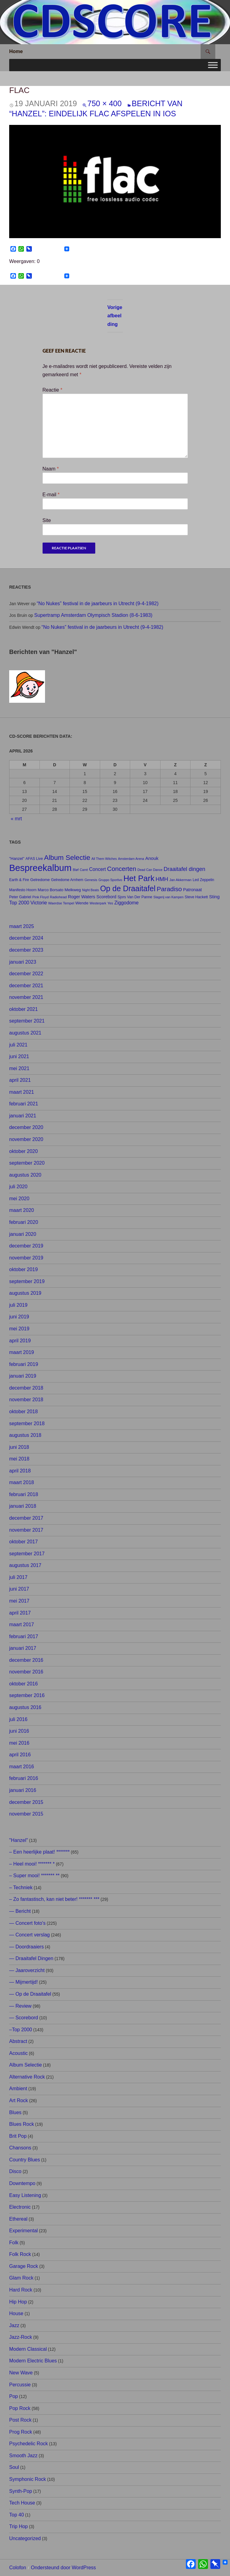 The height and width of the screenshot is (2576, 230). Describe the element at coordinates (18, 2100) in the screenshot. I see `Art Rock` at that location.